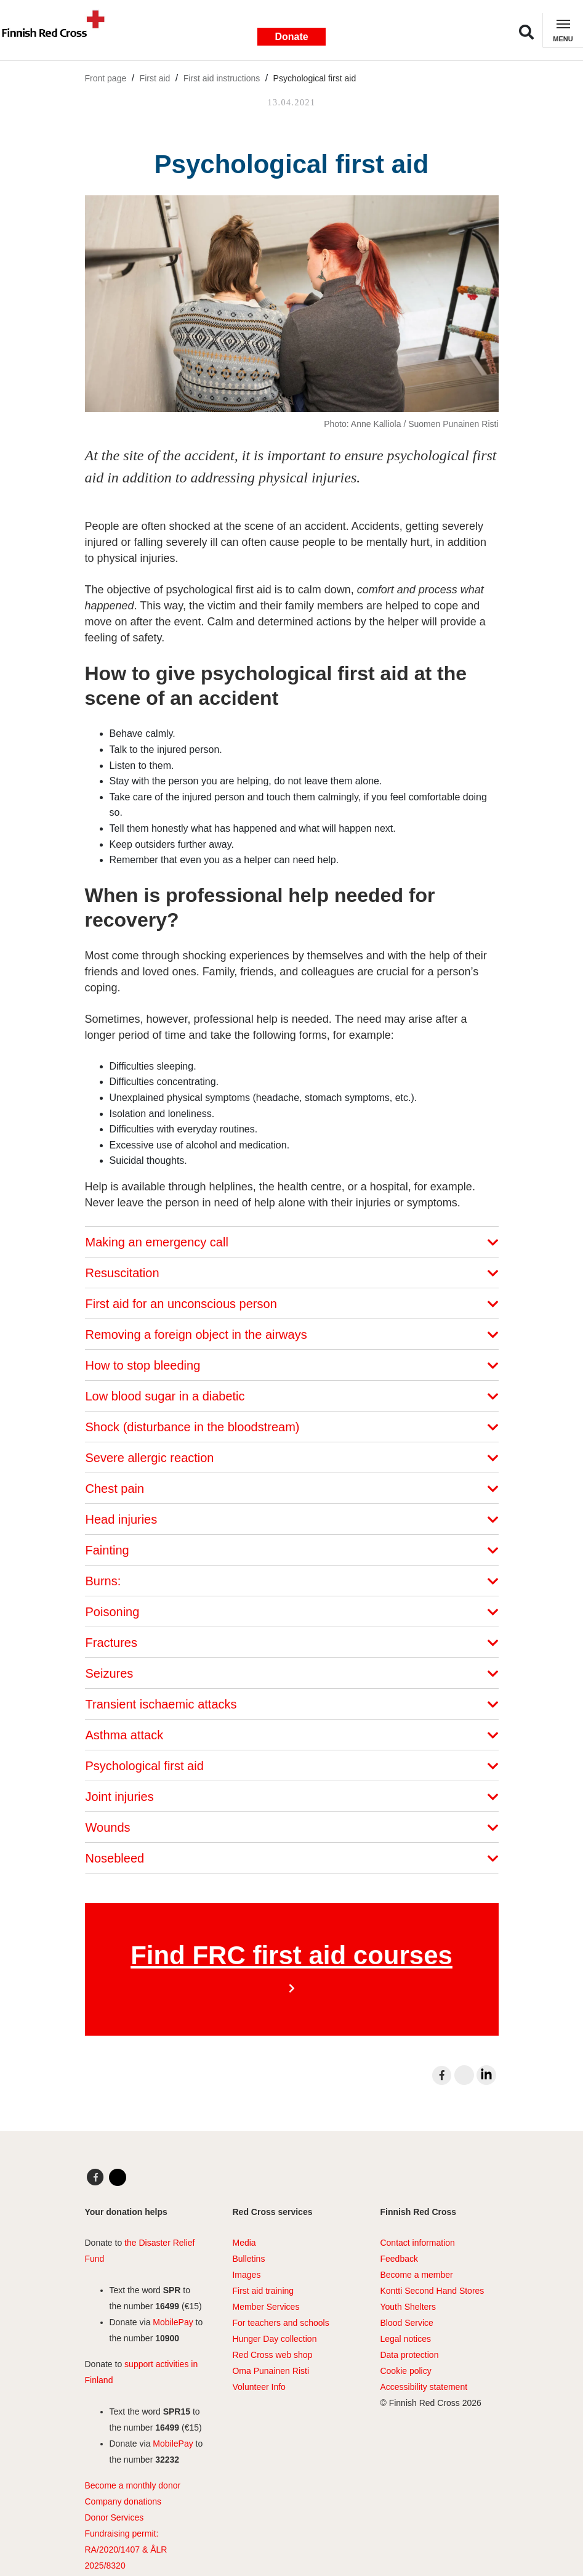 The width and height of the screenshot is (583, 2576). What do you see at coordinates (292, 1858) in the screenshot?
I see `Nosebleed` at bounding box center [292, 1858].